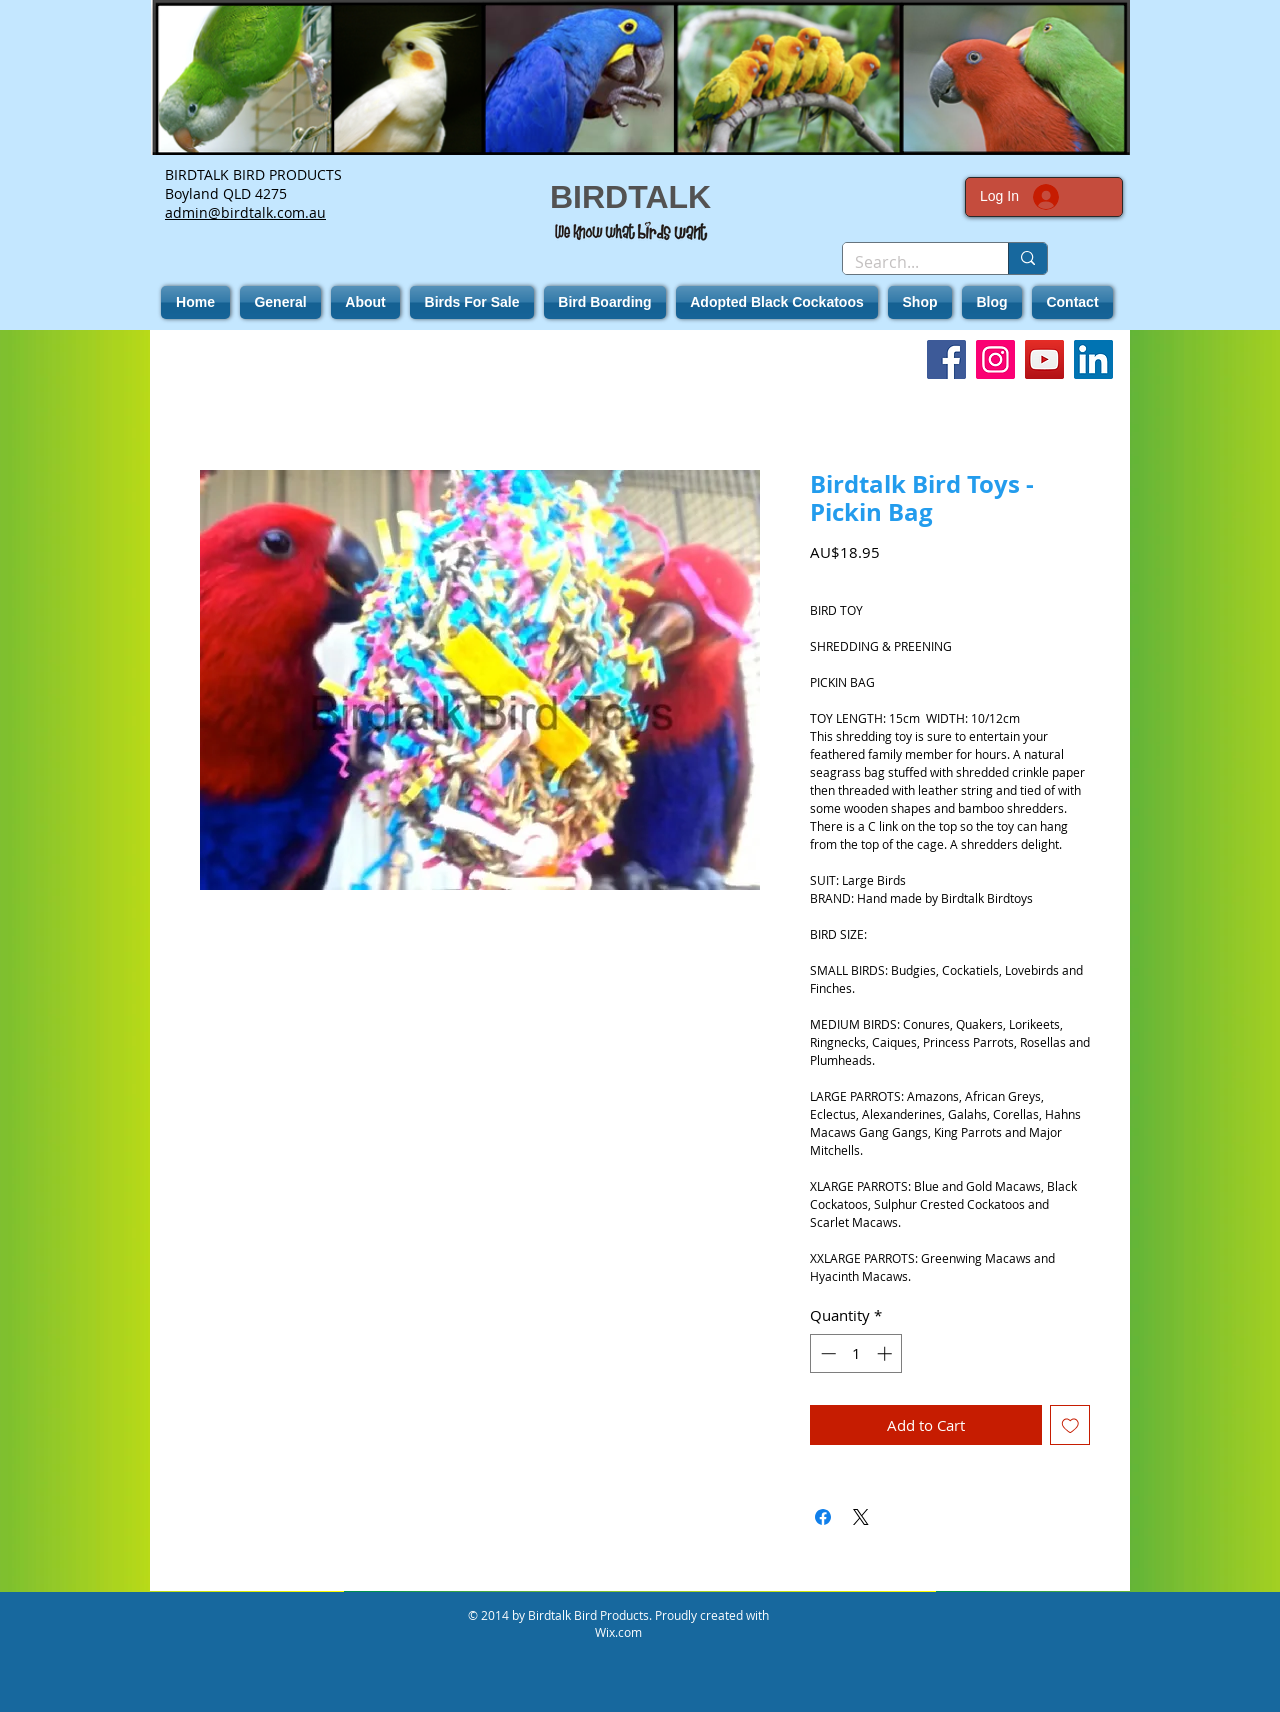 The width and height of the screenshot is (1280, 1712). Describe the element at coordinates (1093, 359) in the screenshot. I see `[LinkedIn]` at that location.